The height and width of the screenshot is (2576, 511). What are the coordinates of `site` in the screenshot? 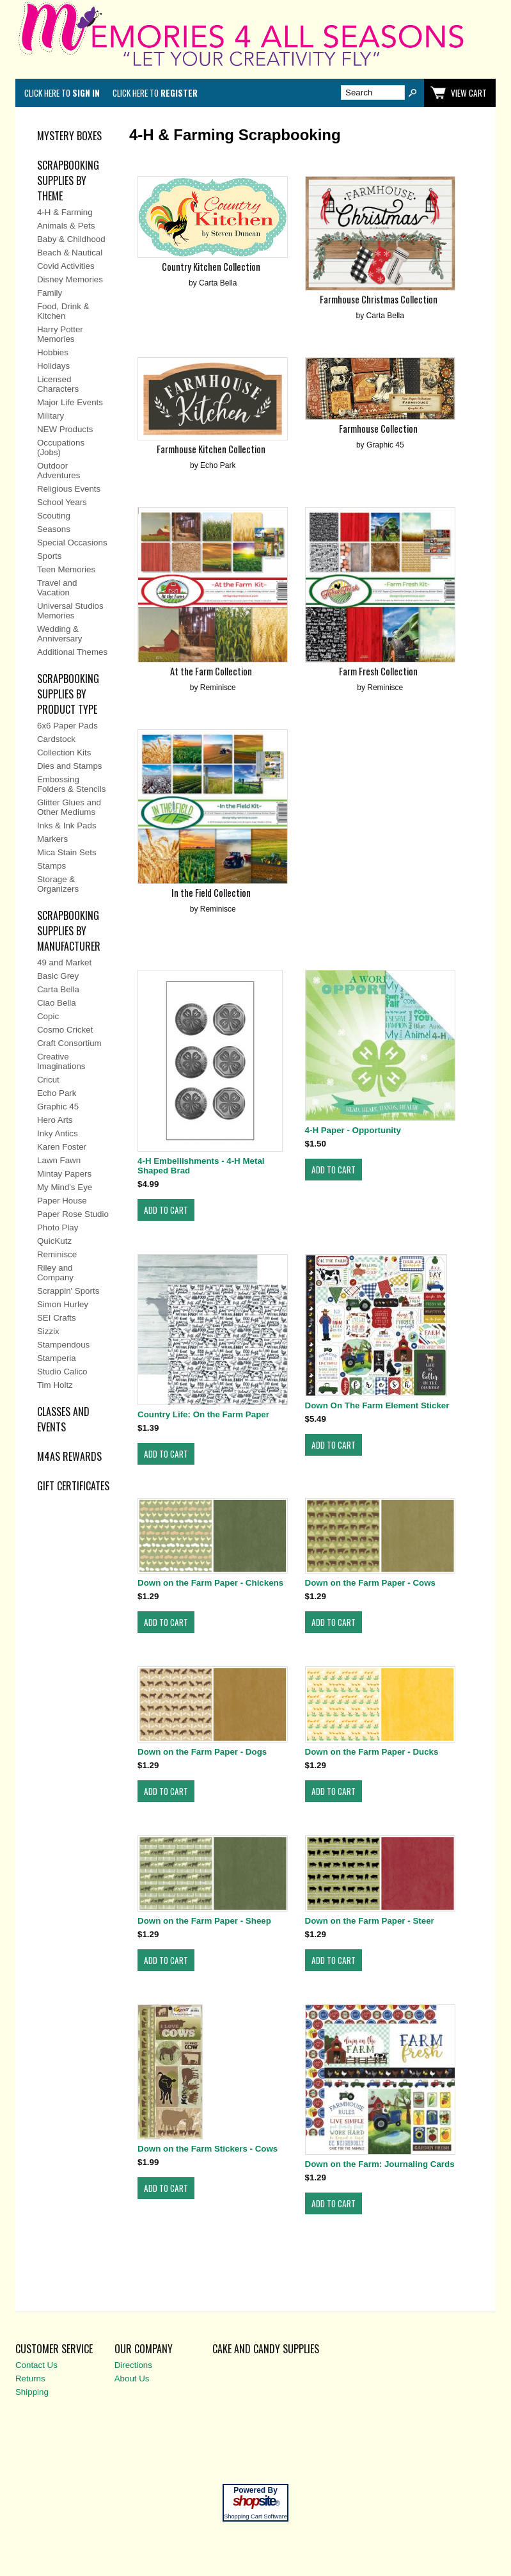 It's located at (256, 2501).